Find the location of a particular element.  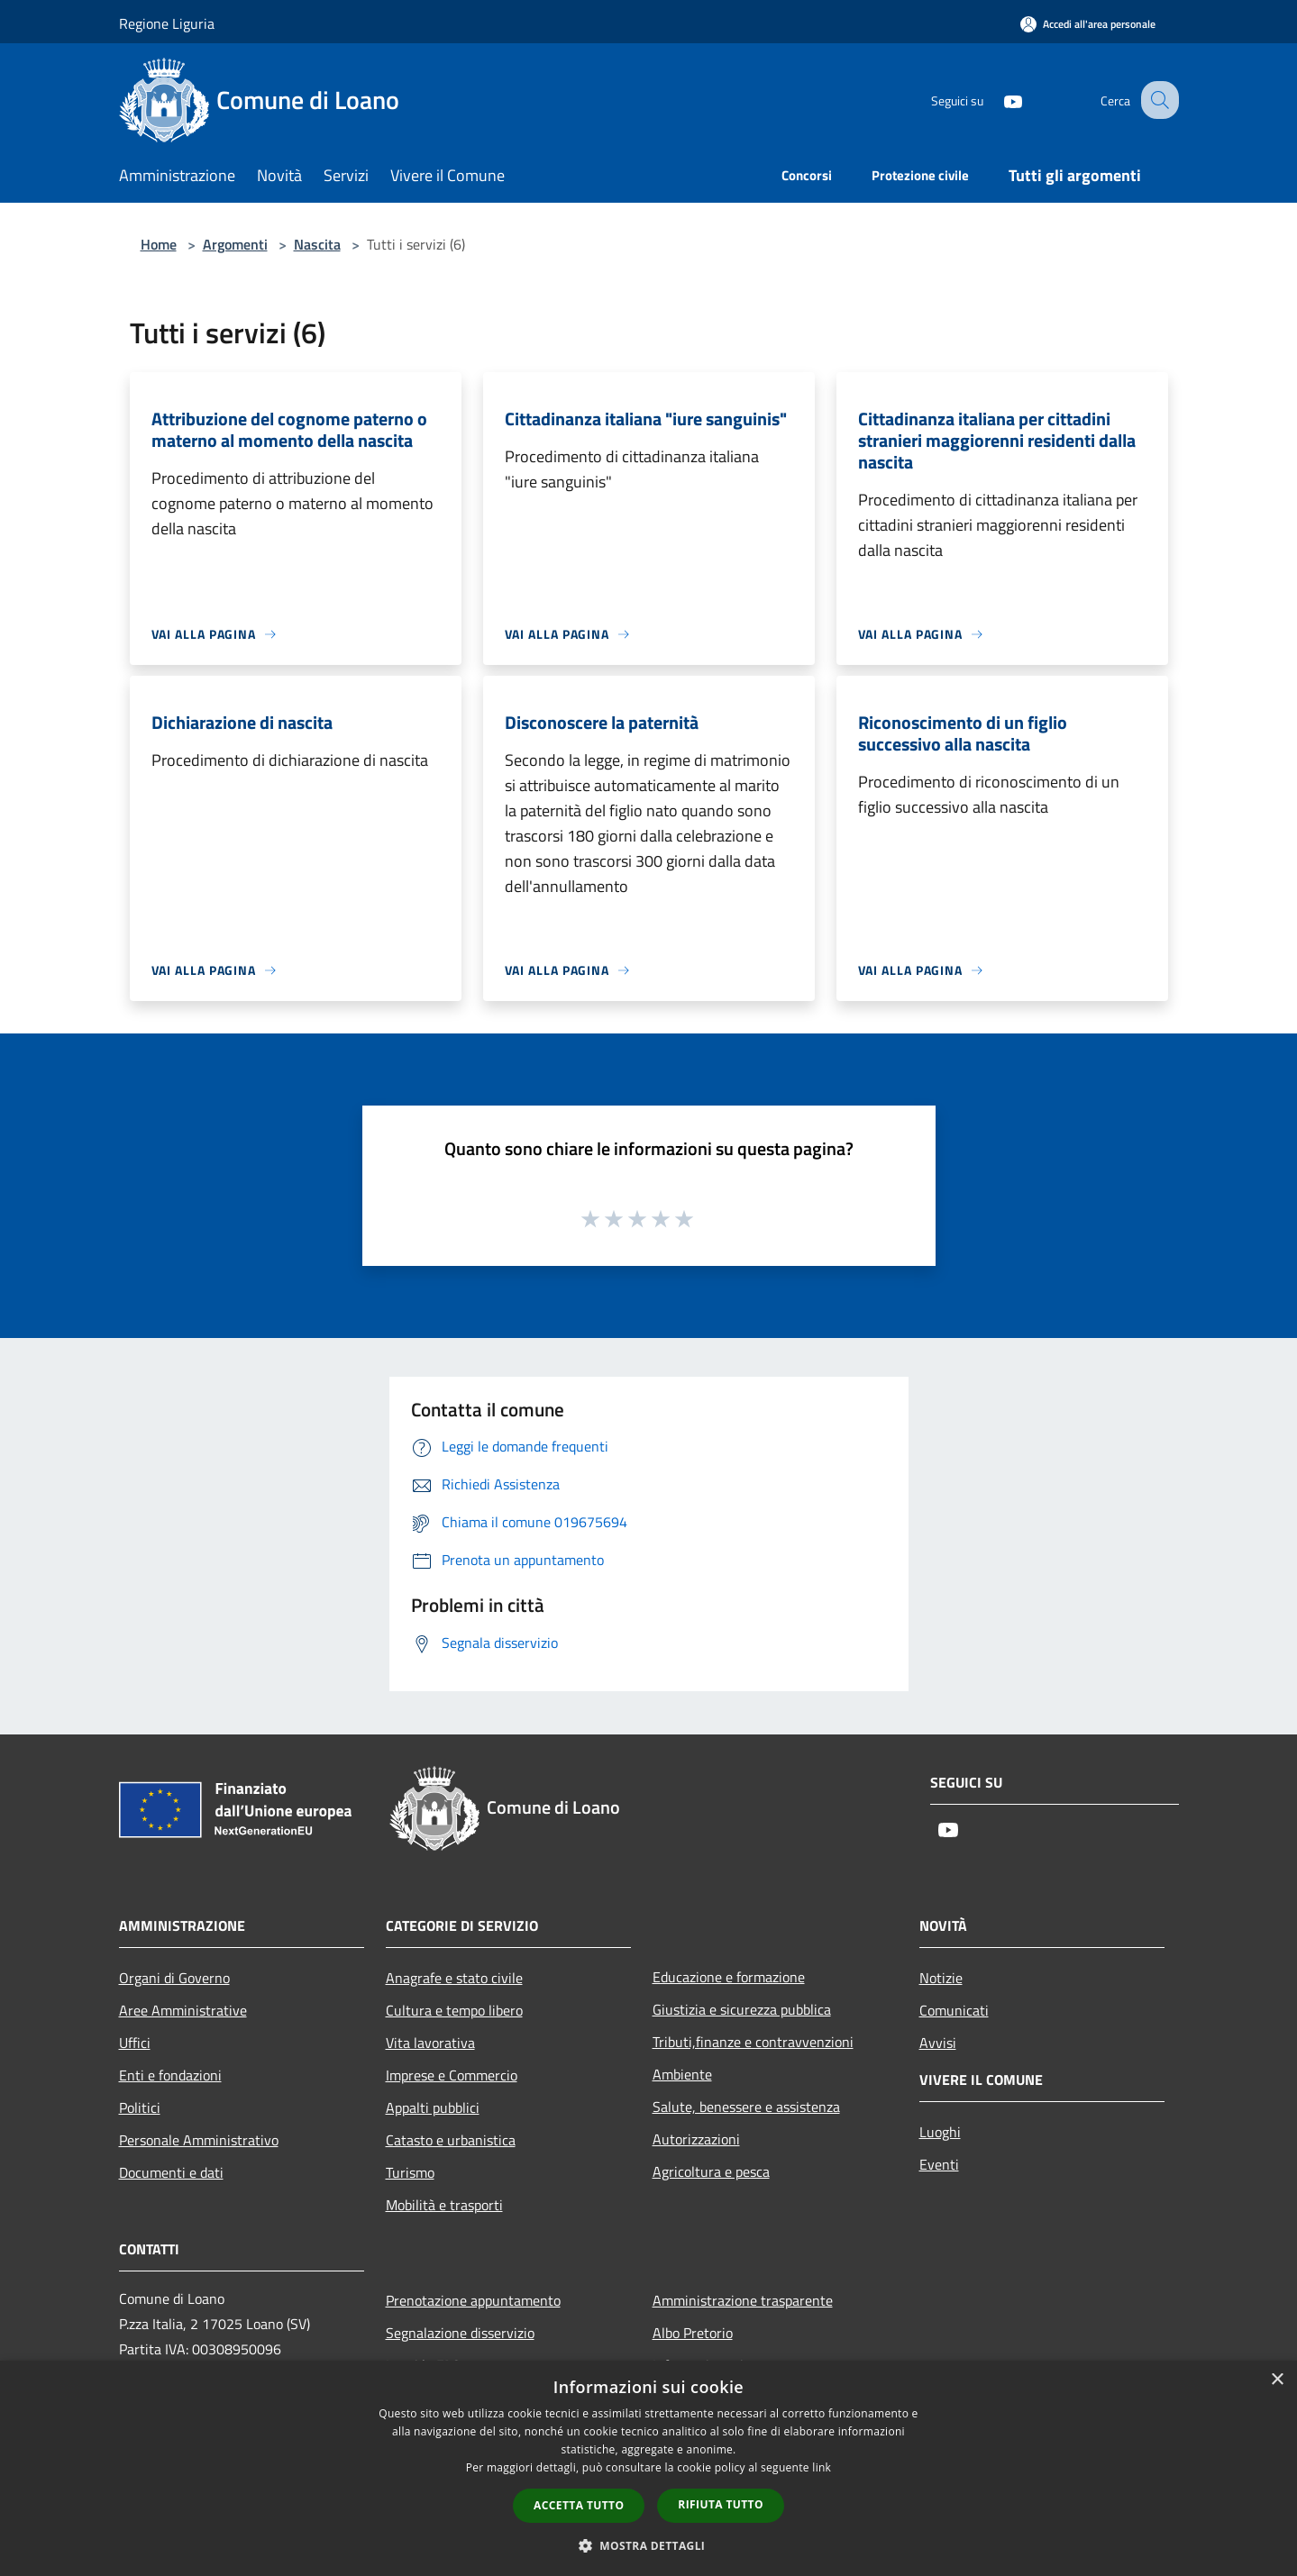

Avvisi is located at coordinates (937, 2042).